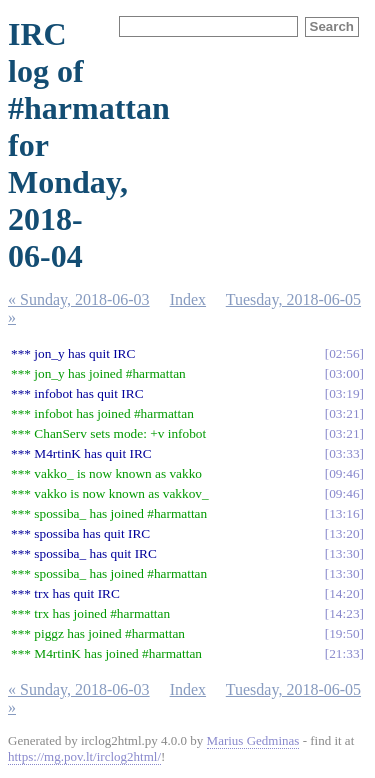  What do you see at coordinates (344, 393) in the screenshot?
I see `03:19` at bounding box center [344, 393].